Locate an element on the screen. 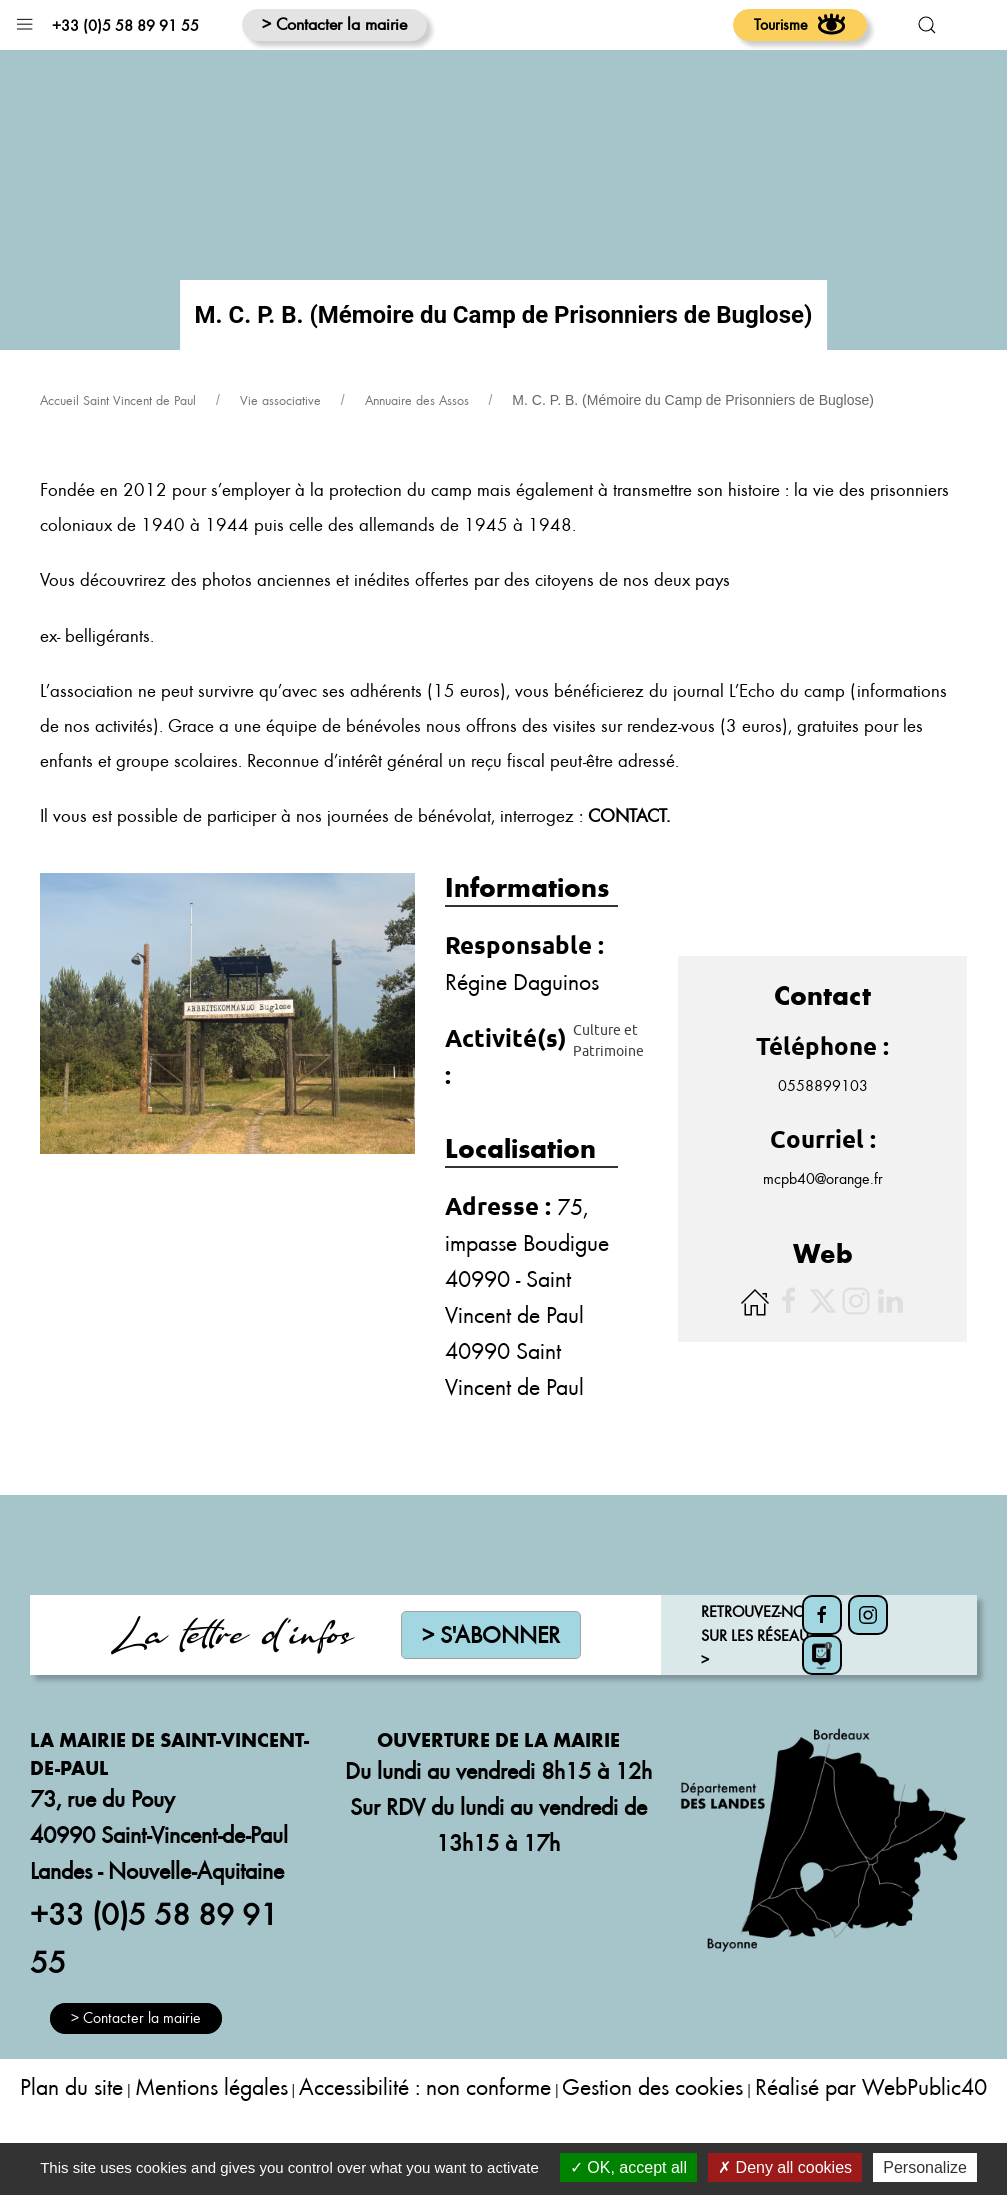 Image resolution: width=1007 pixels, height=2195 pixels. mcpb40@orange.fr is located at coordinates (823, 1228).